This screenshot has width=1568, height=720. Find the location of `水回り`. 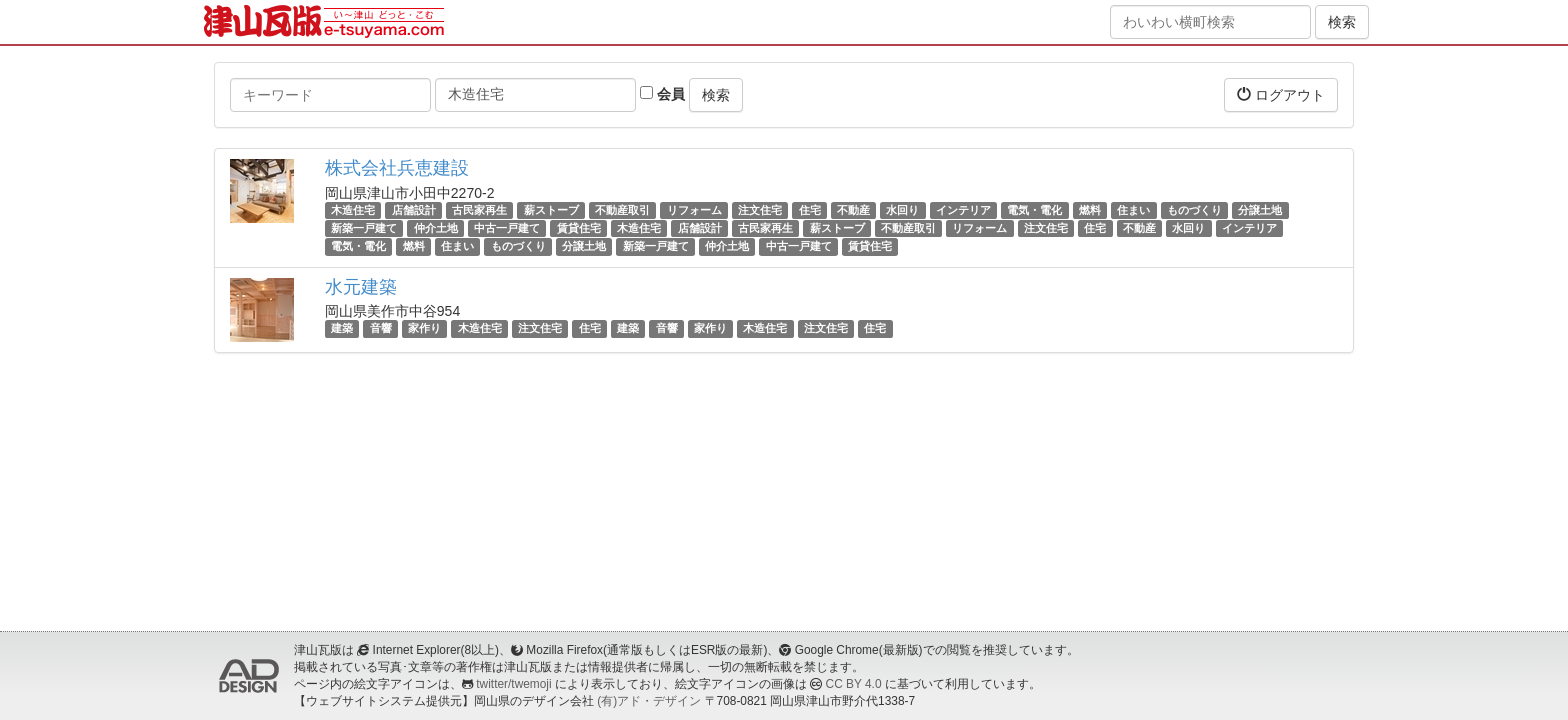

水回り is located at coordinates (902, 210).